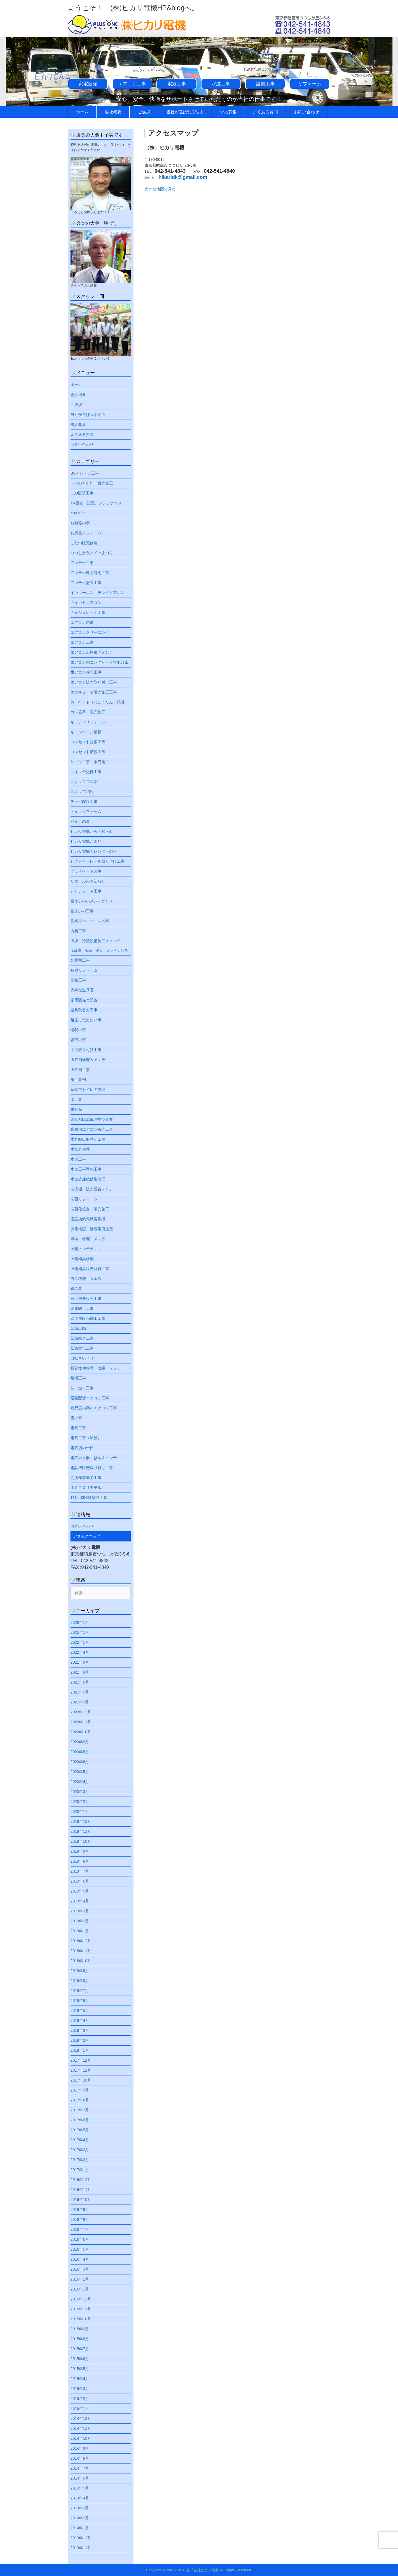 The image size is (398, 2576). I want to click on 2017年6月, so click(79, 2120).